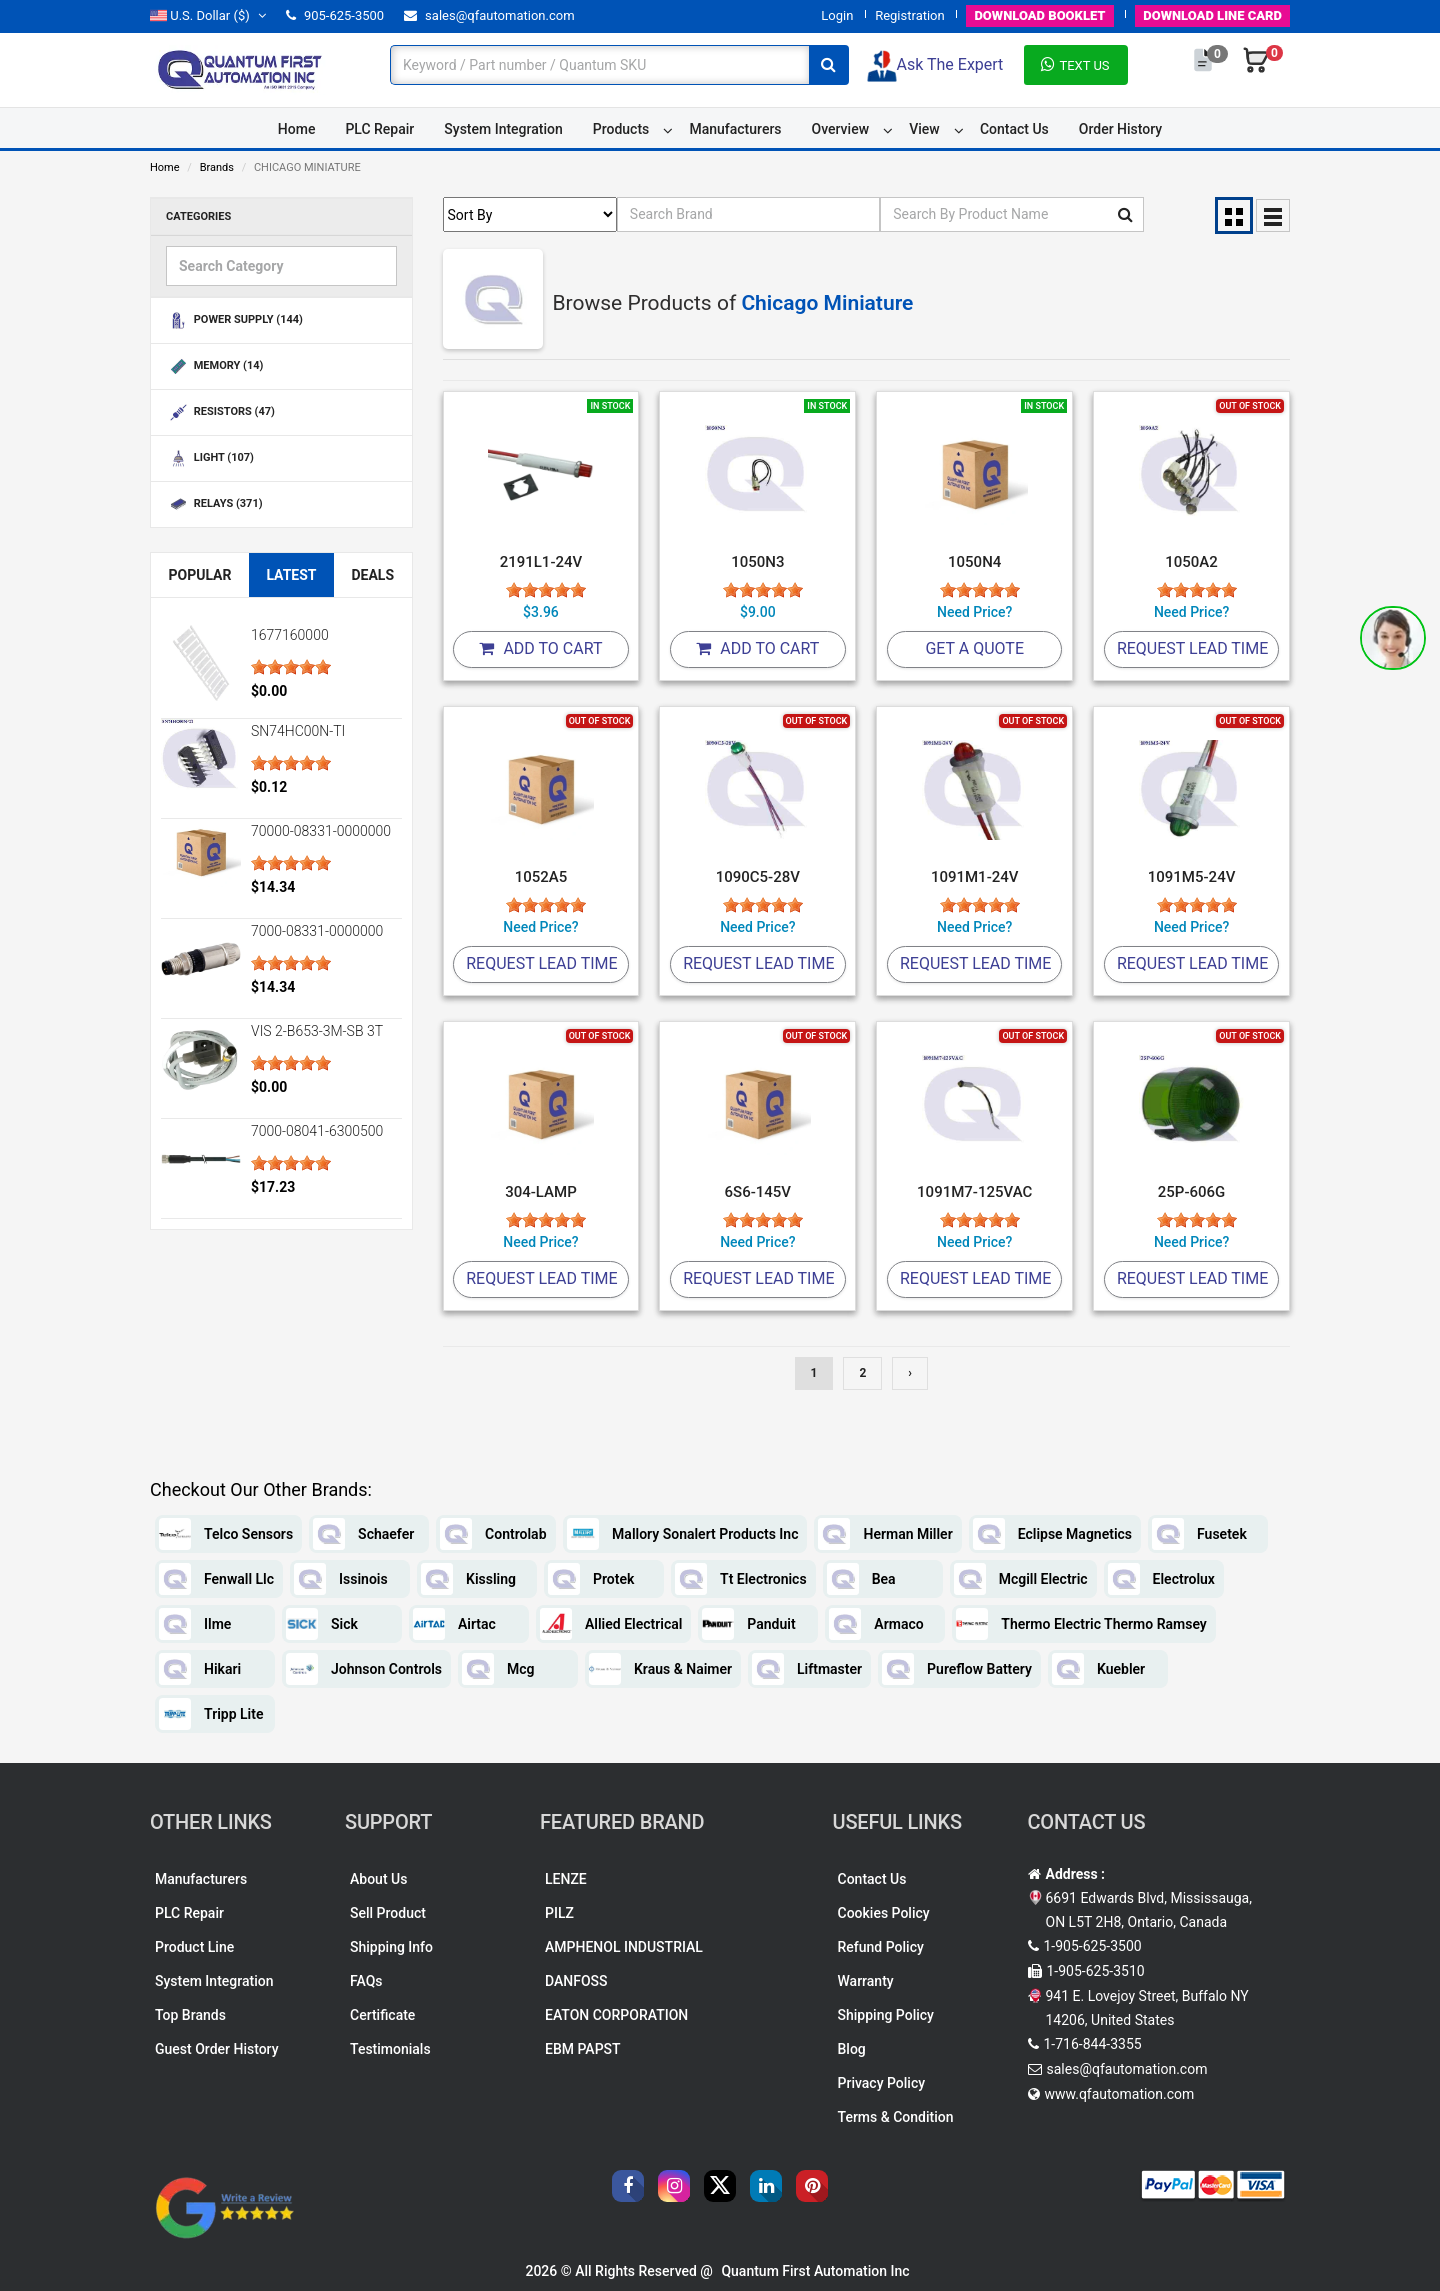  What do you see at coordinates (335, 15) in the screenshot?
I see `905-625-3500` at bounding box center [335, 15].